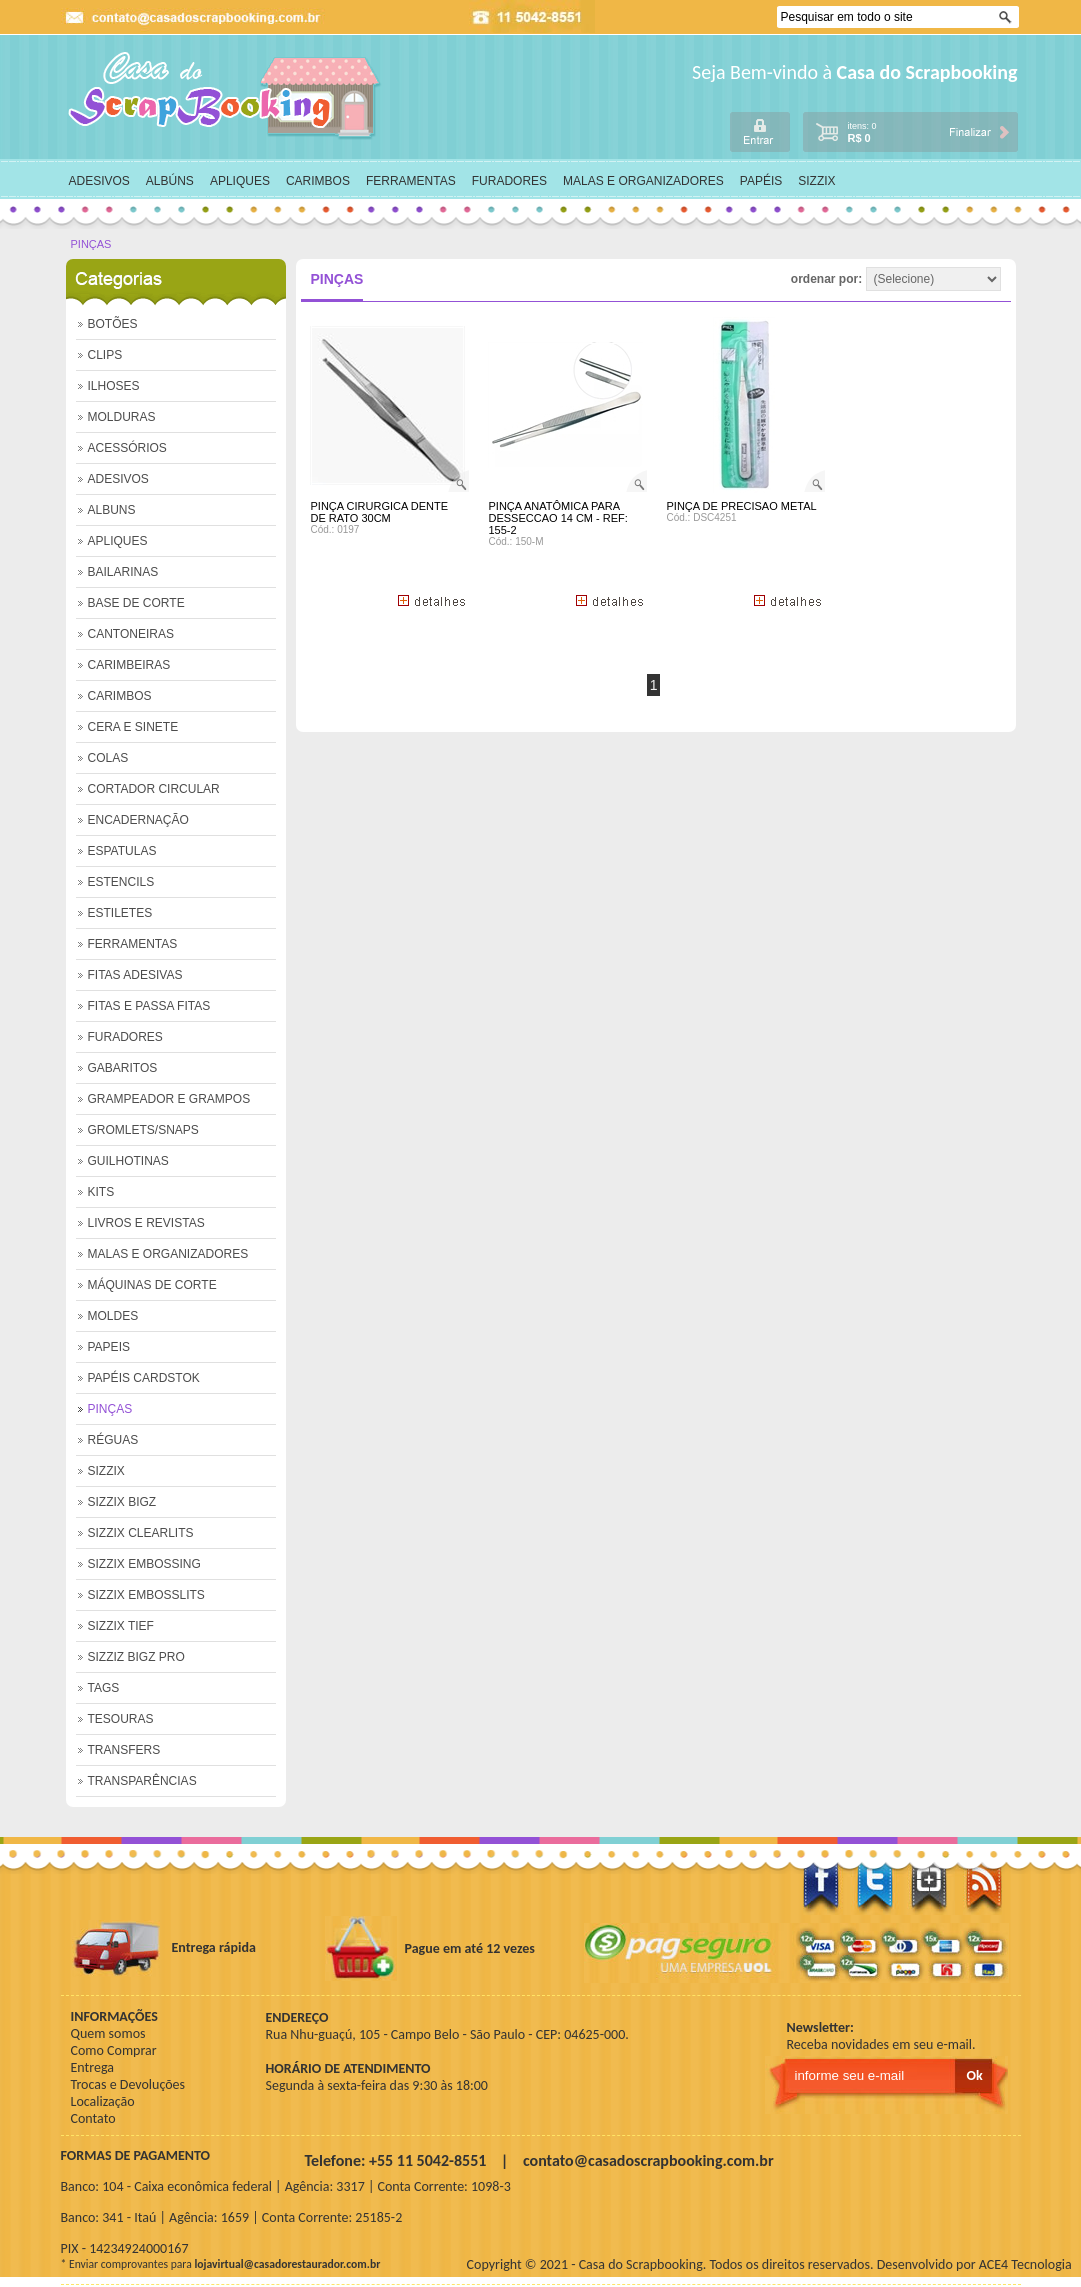  Describe the element at coordinates (648, 2160) in the screenshot. I see `contato@casadoscrapbooking.com.br` at that location.